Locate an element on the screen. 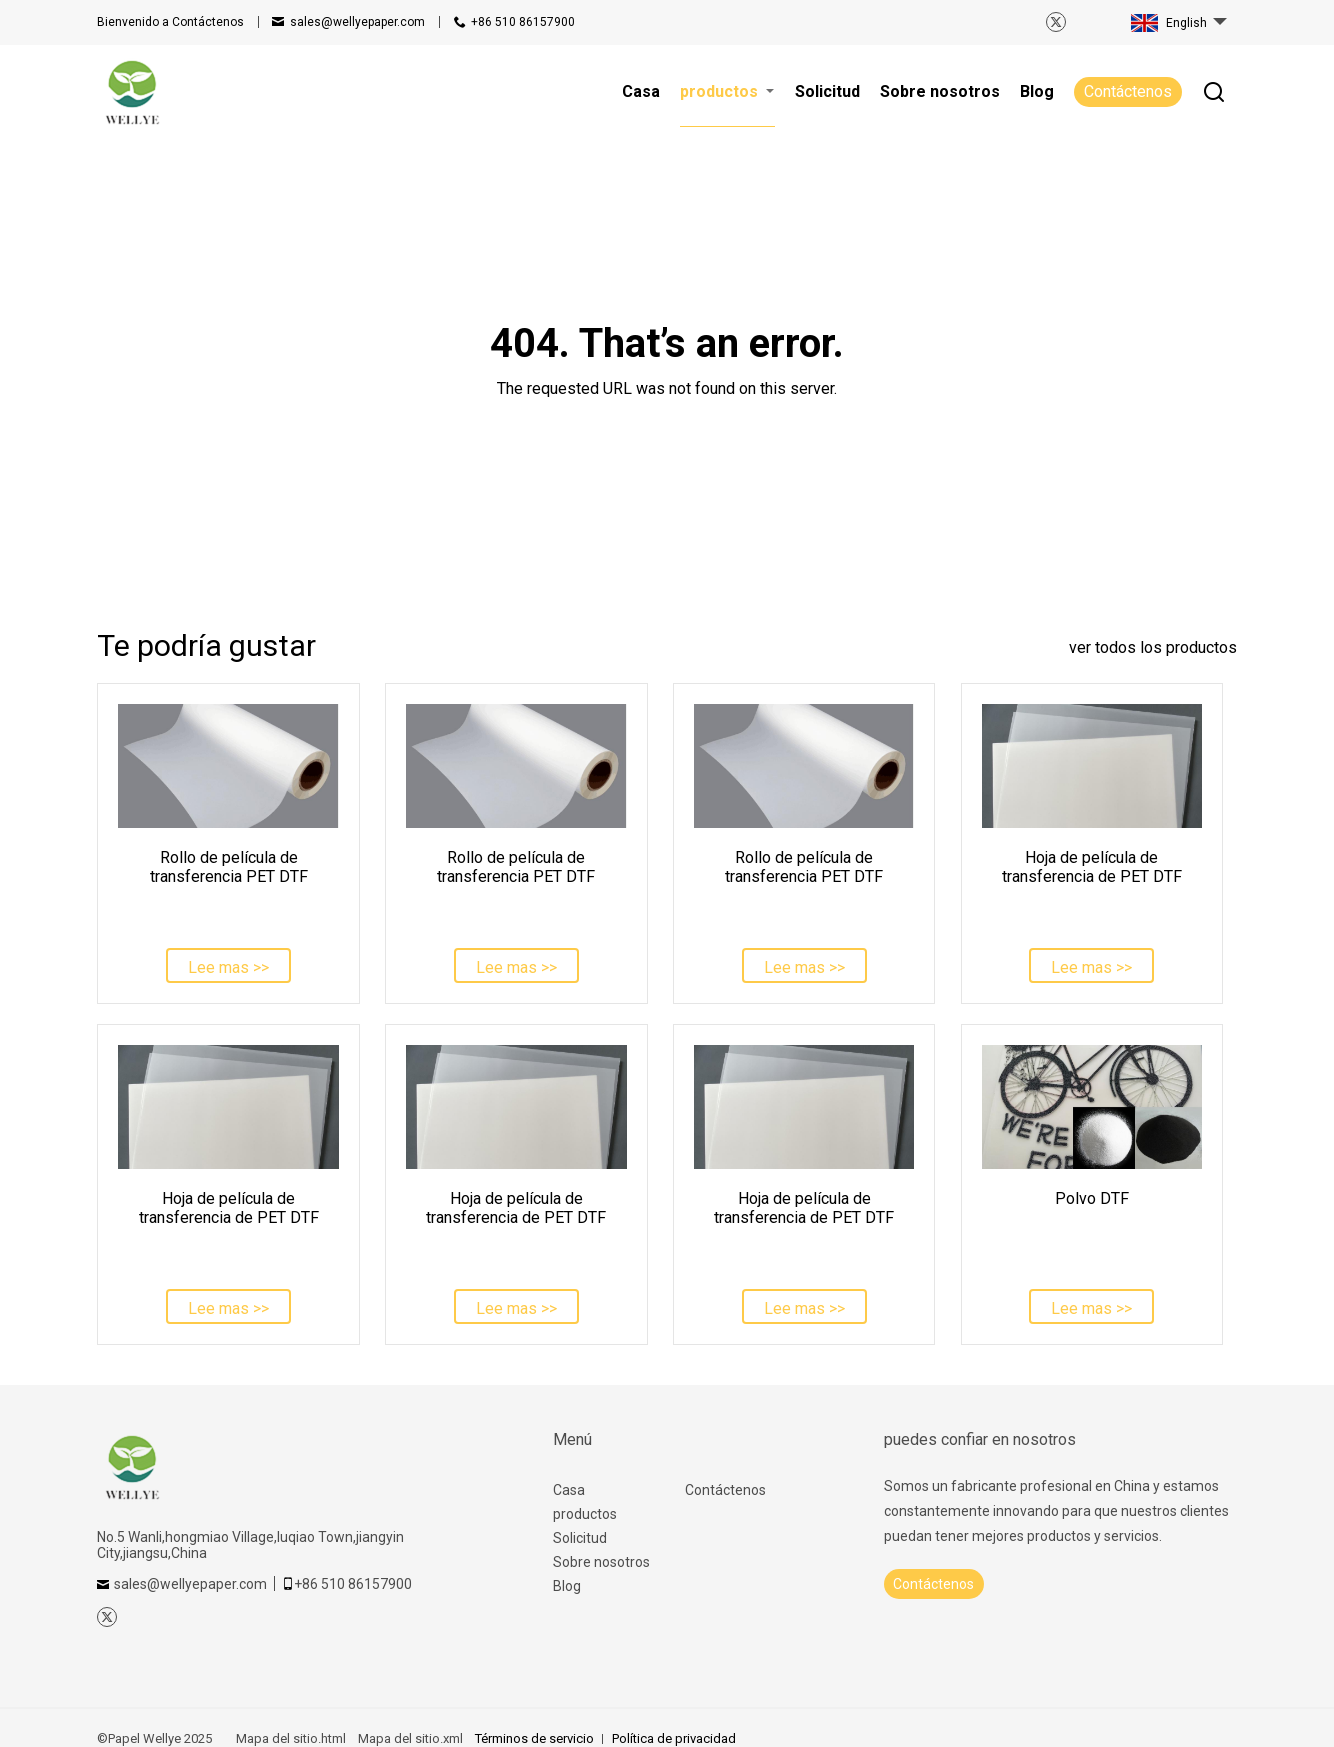 This screenshot has height=1747, width=1334. Mapa del sitio.xml is located at coordinates (410, 1738).